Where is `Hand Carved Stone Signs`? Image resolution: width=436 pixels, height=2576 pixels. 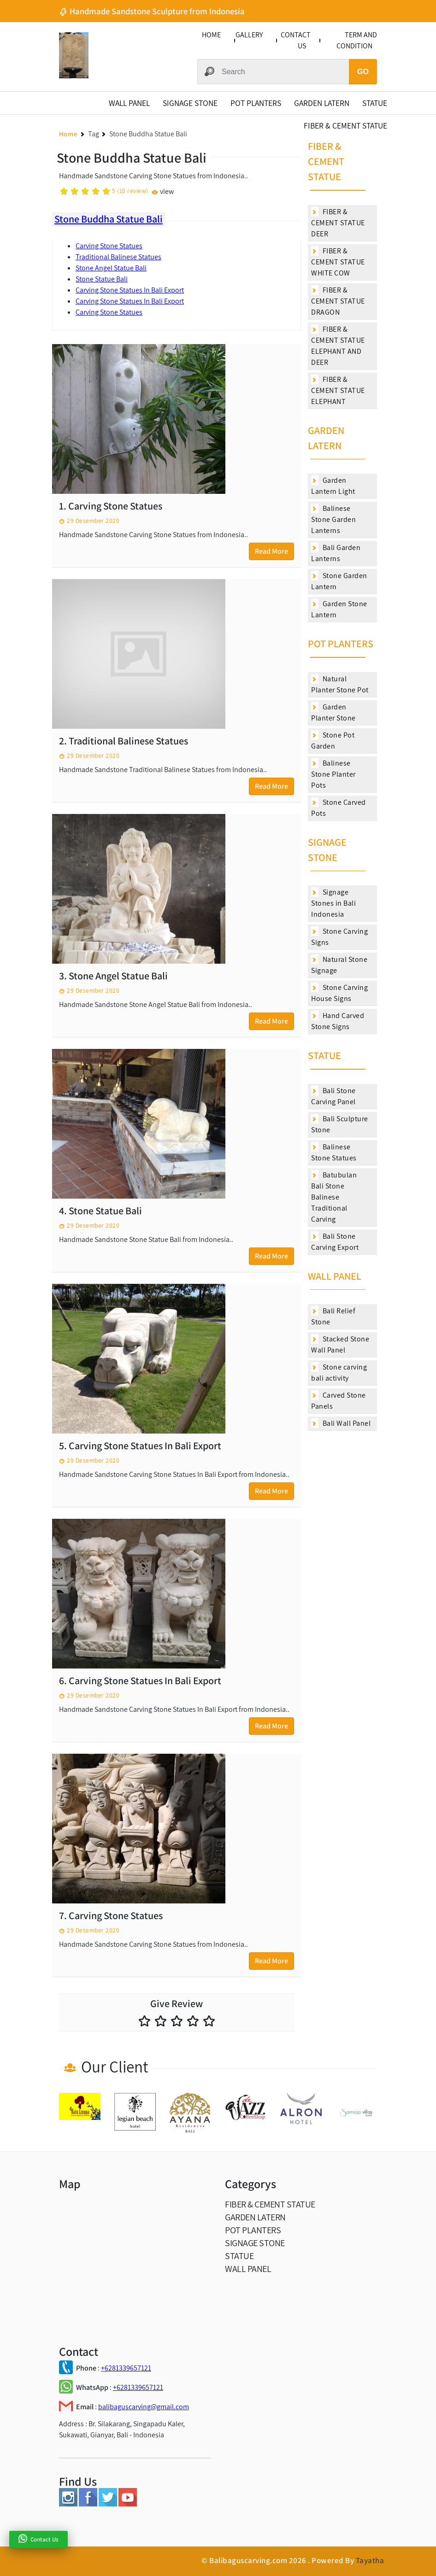 Hand Carved Stone Signs is located at coordinates (337, 1021).